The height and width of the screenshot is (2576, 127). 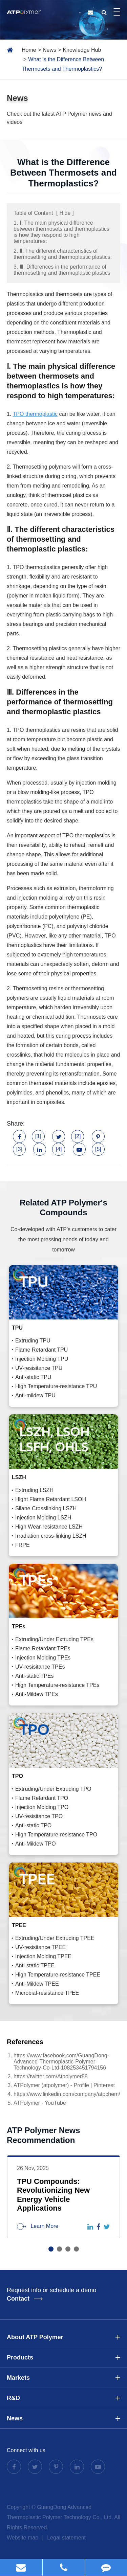 What do you see at coordinates (46, 1508) in the screenshot?
I see `Silane Crosslinking LSZH` at bounding box center [46, 1508].